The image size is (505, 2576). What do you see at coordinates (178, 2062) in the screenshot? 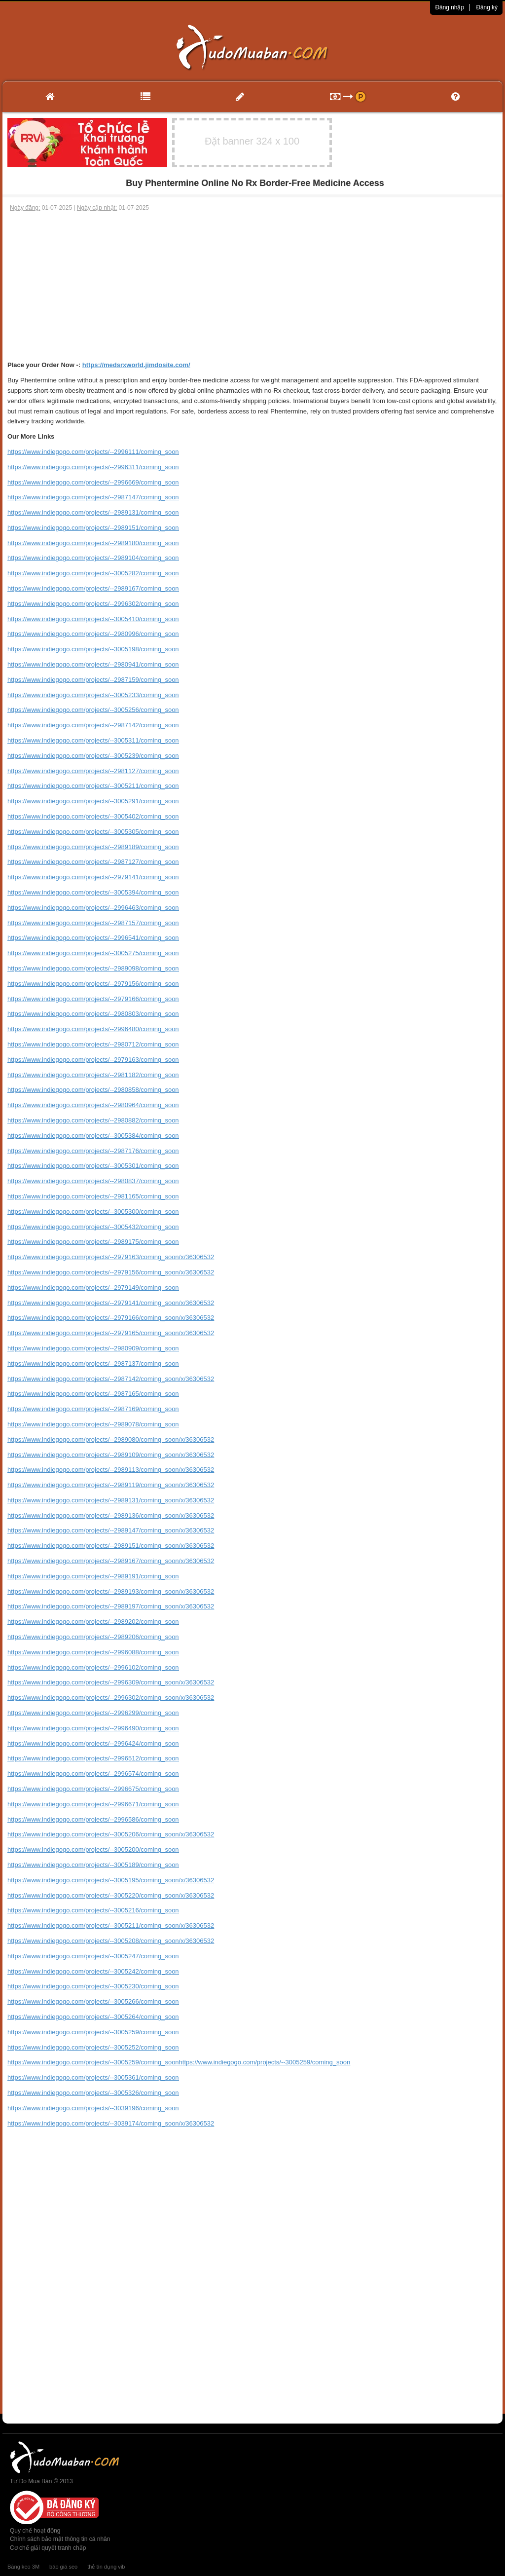
I see `https://www.indiegogo.com/projects/--3005259/coming_soonhttps://www.indiegogo.com/projects/--3005259/coming_soon` at bounding box center [178, 2062].